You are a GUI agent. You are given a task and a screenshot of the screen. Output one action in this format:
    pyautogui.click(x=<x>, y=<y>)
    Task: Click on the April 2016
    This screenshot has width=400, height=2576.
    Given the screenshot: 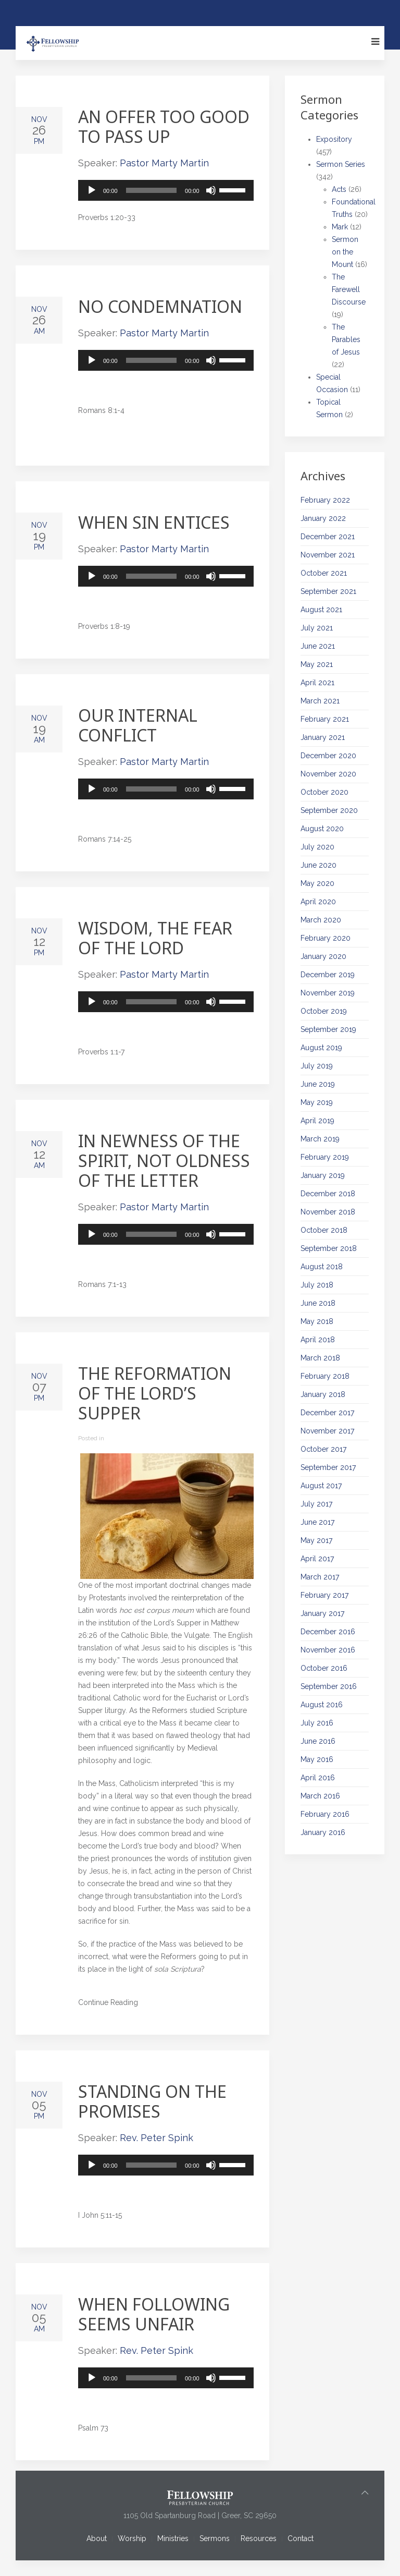 What is the action you would take?
    pyautogui.click(x=318, y=1777)
    